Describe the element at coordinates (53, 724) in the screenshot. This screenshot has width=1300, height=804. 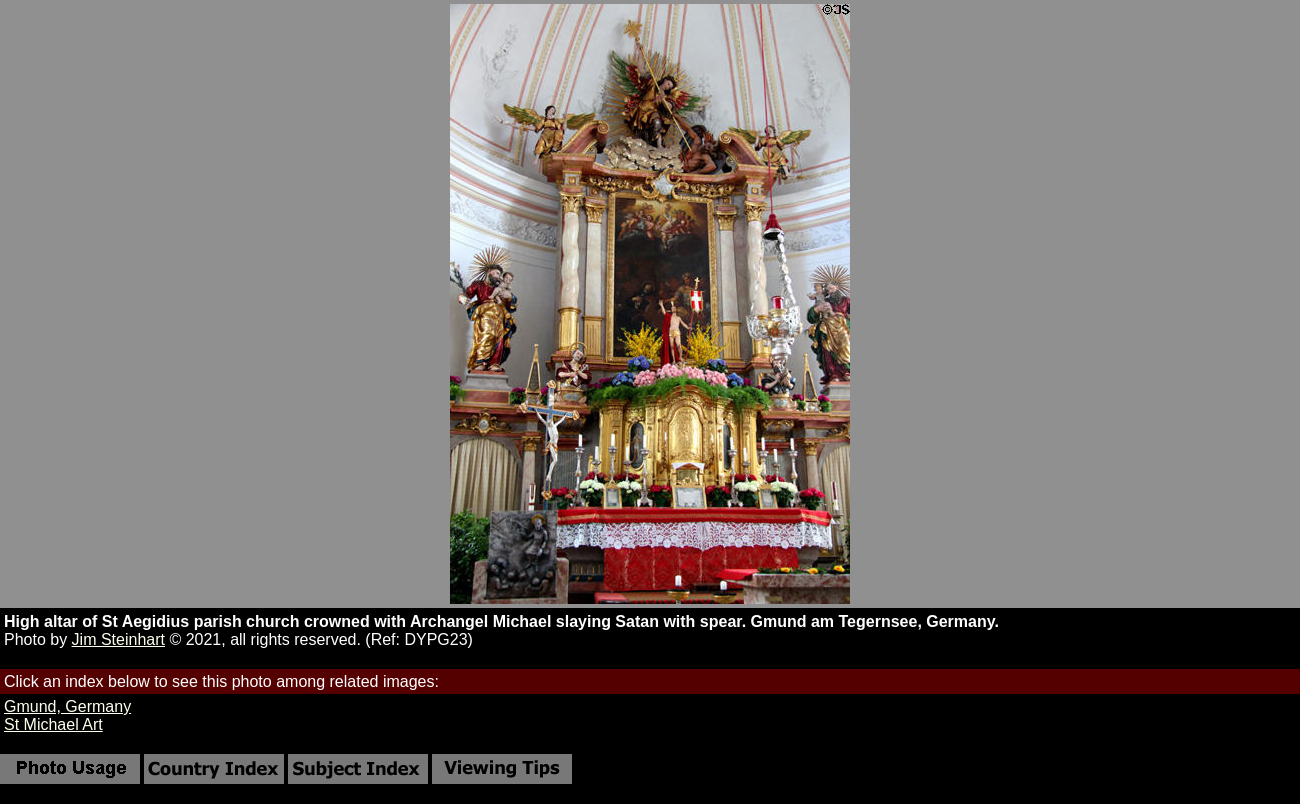
I see `St Michael Art` at that location.